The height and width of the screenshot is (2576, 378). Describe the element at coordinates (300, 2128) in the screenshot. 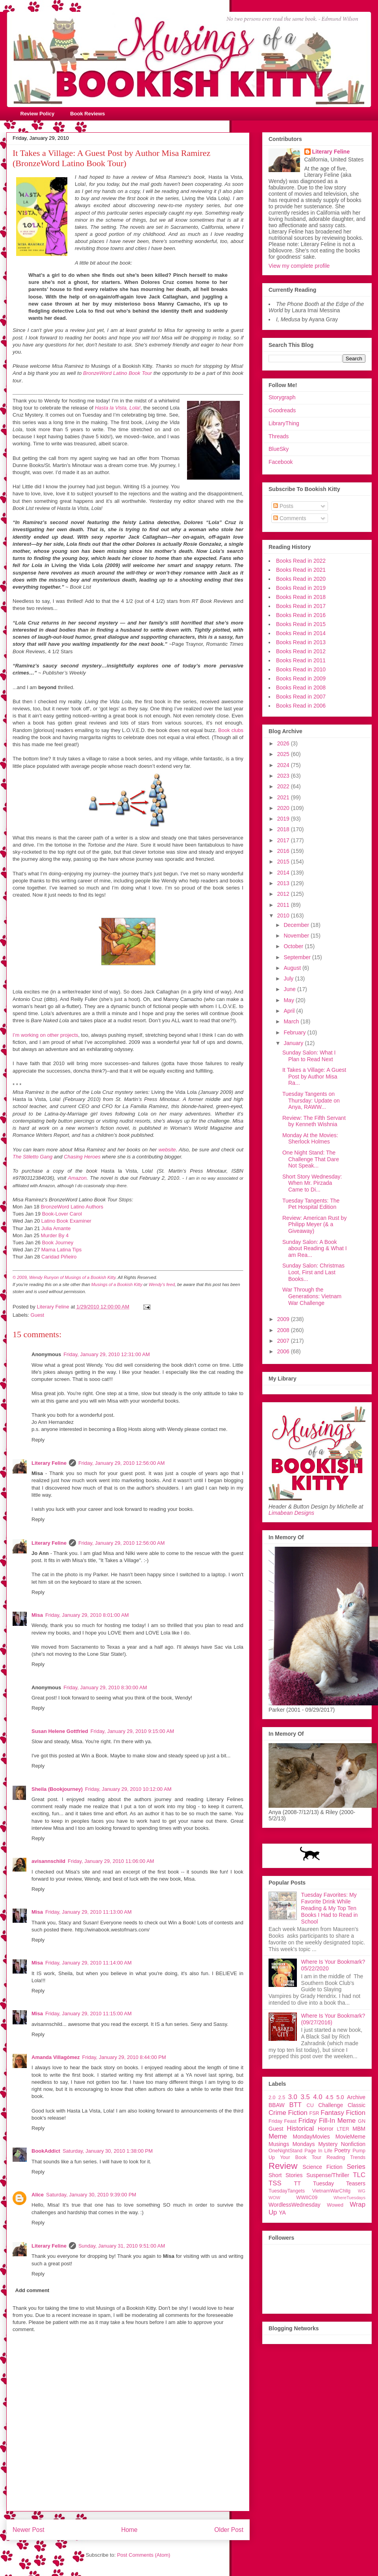

I see `Historical` at that location.